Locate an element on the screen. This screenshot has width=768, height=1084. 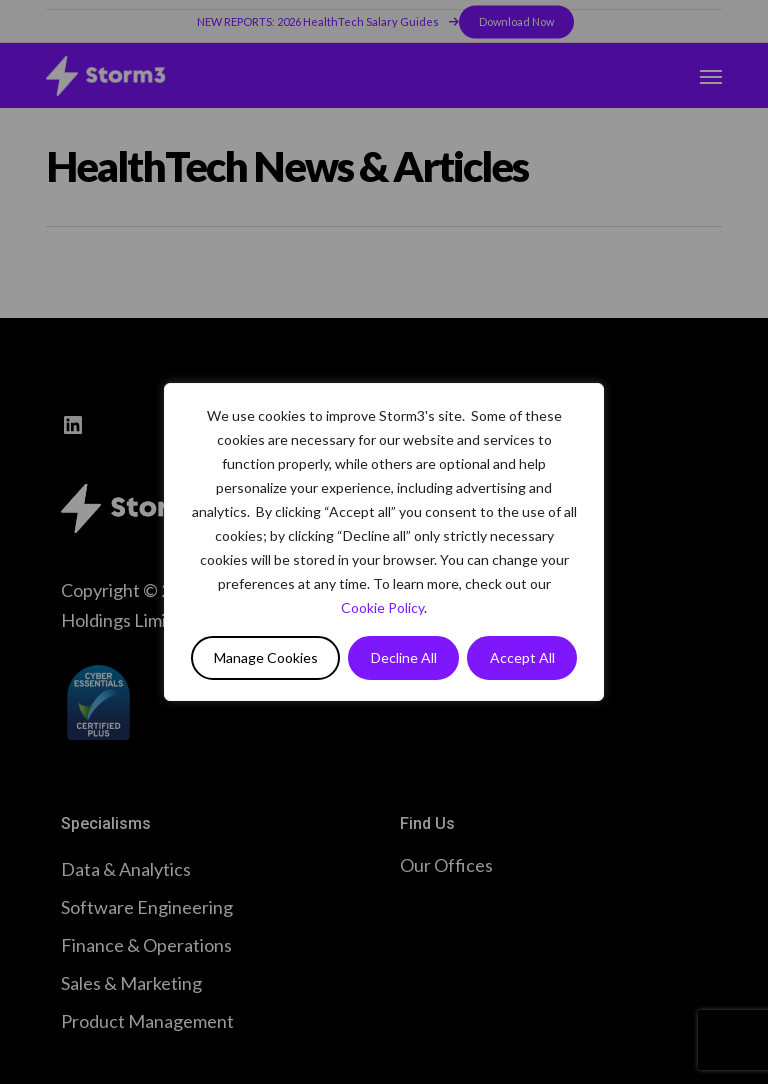
Decline All is located at coordinates (404, 657).